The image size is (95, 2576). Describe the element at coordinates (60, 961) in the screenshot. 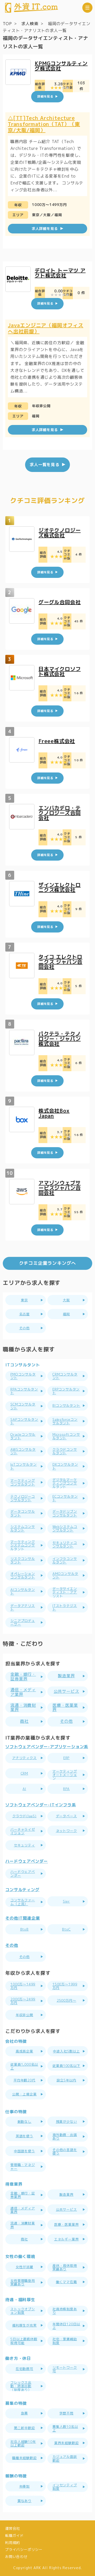

I see `タイコ エレクトロニクス ジャパン合同会社` at that location.